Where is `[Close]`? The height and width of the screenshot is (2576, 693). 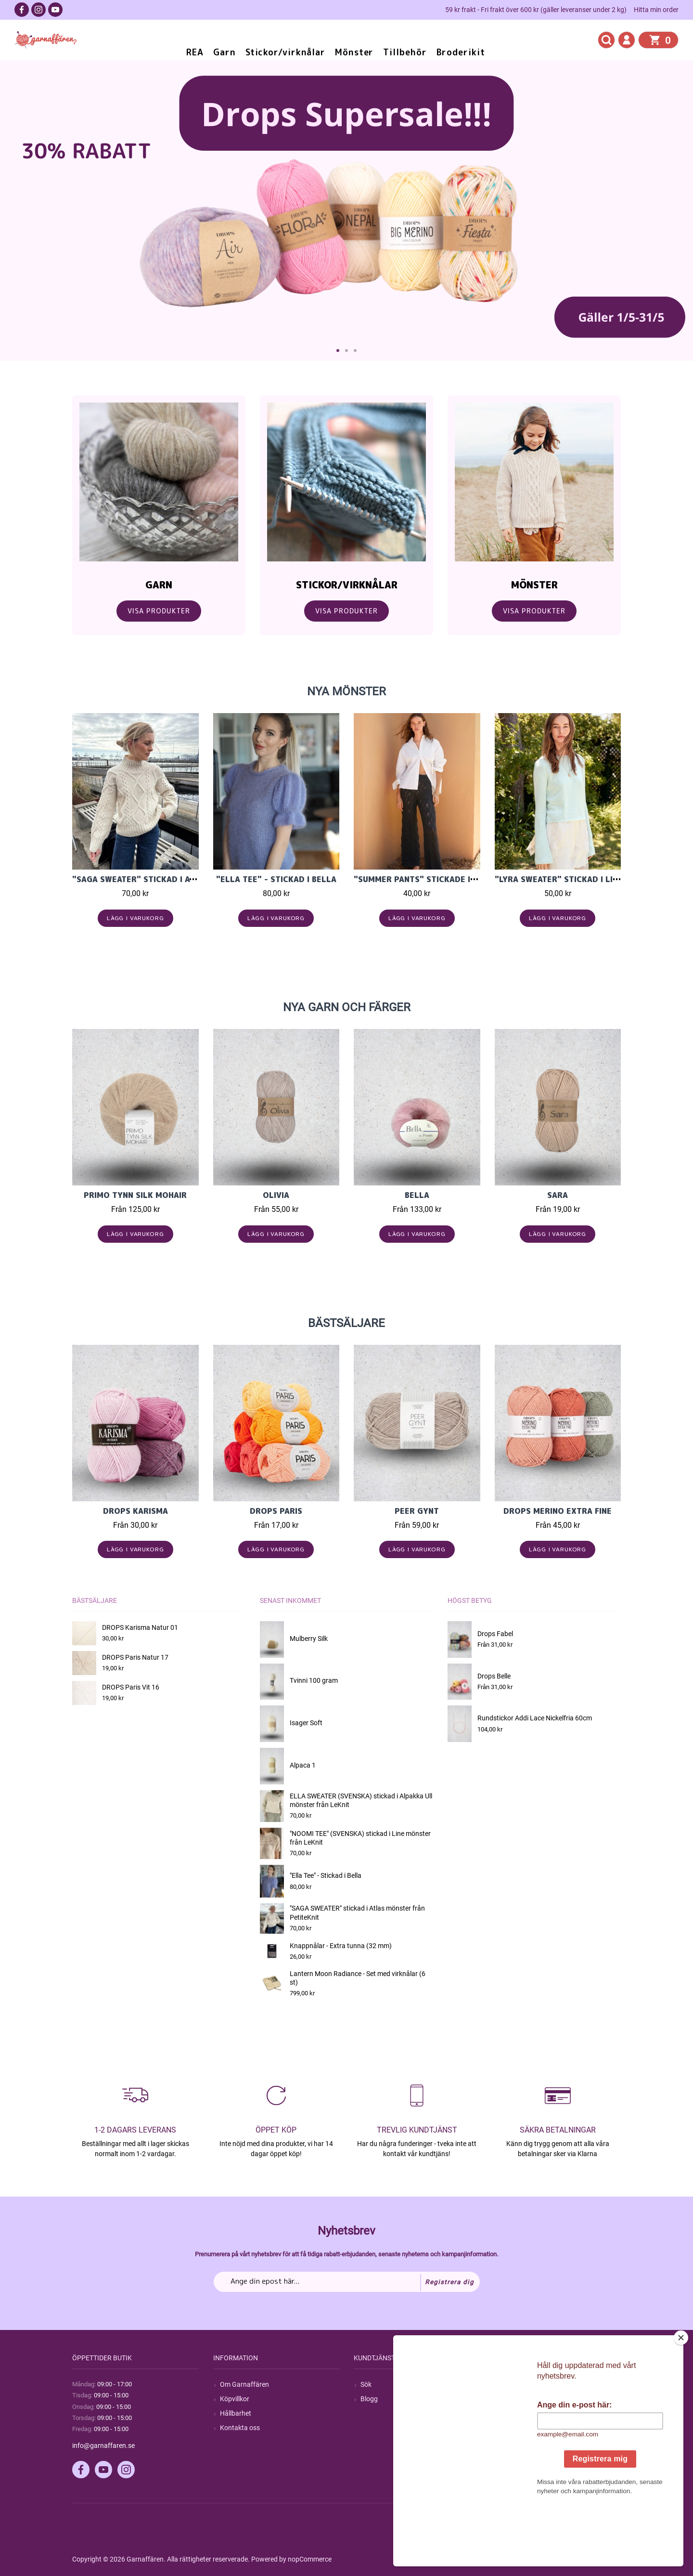
[Close] is located at coordinates (681, 2398).